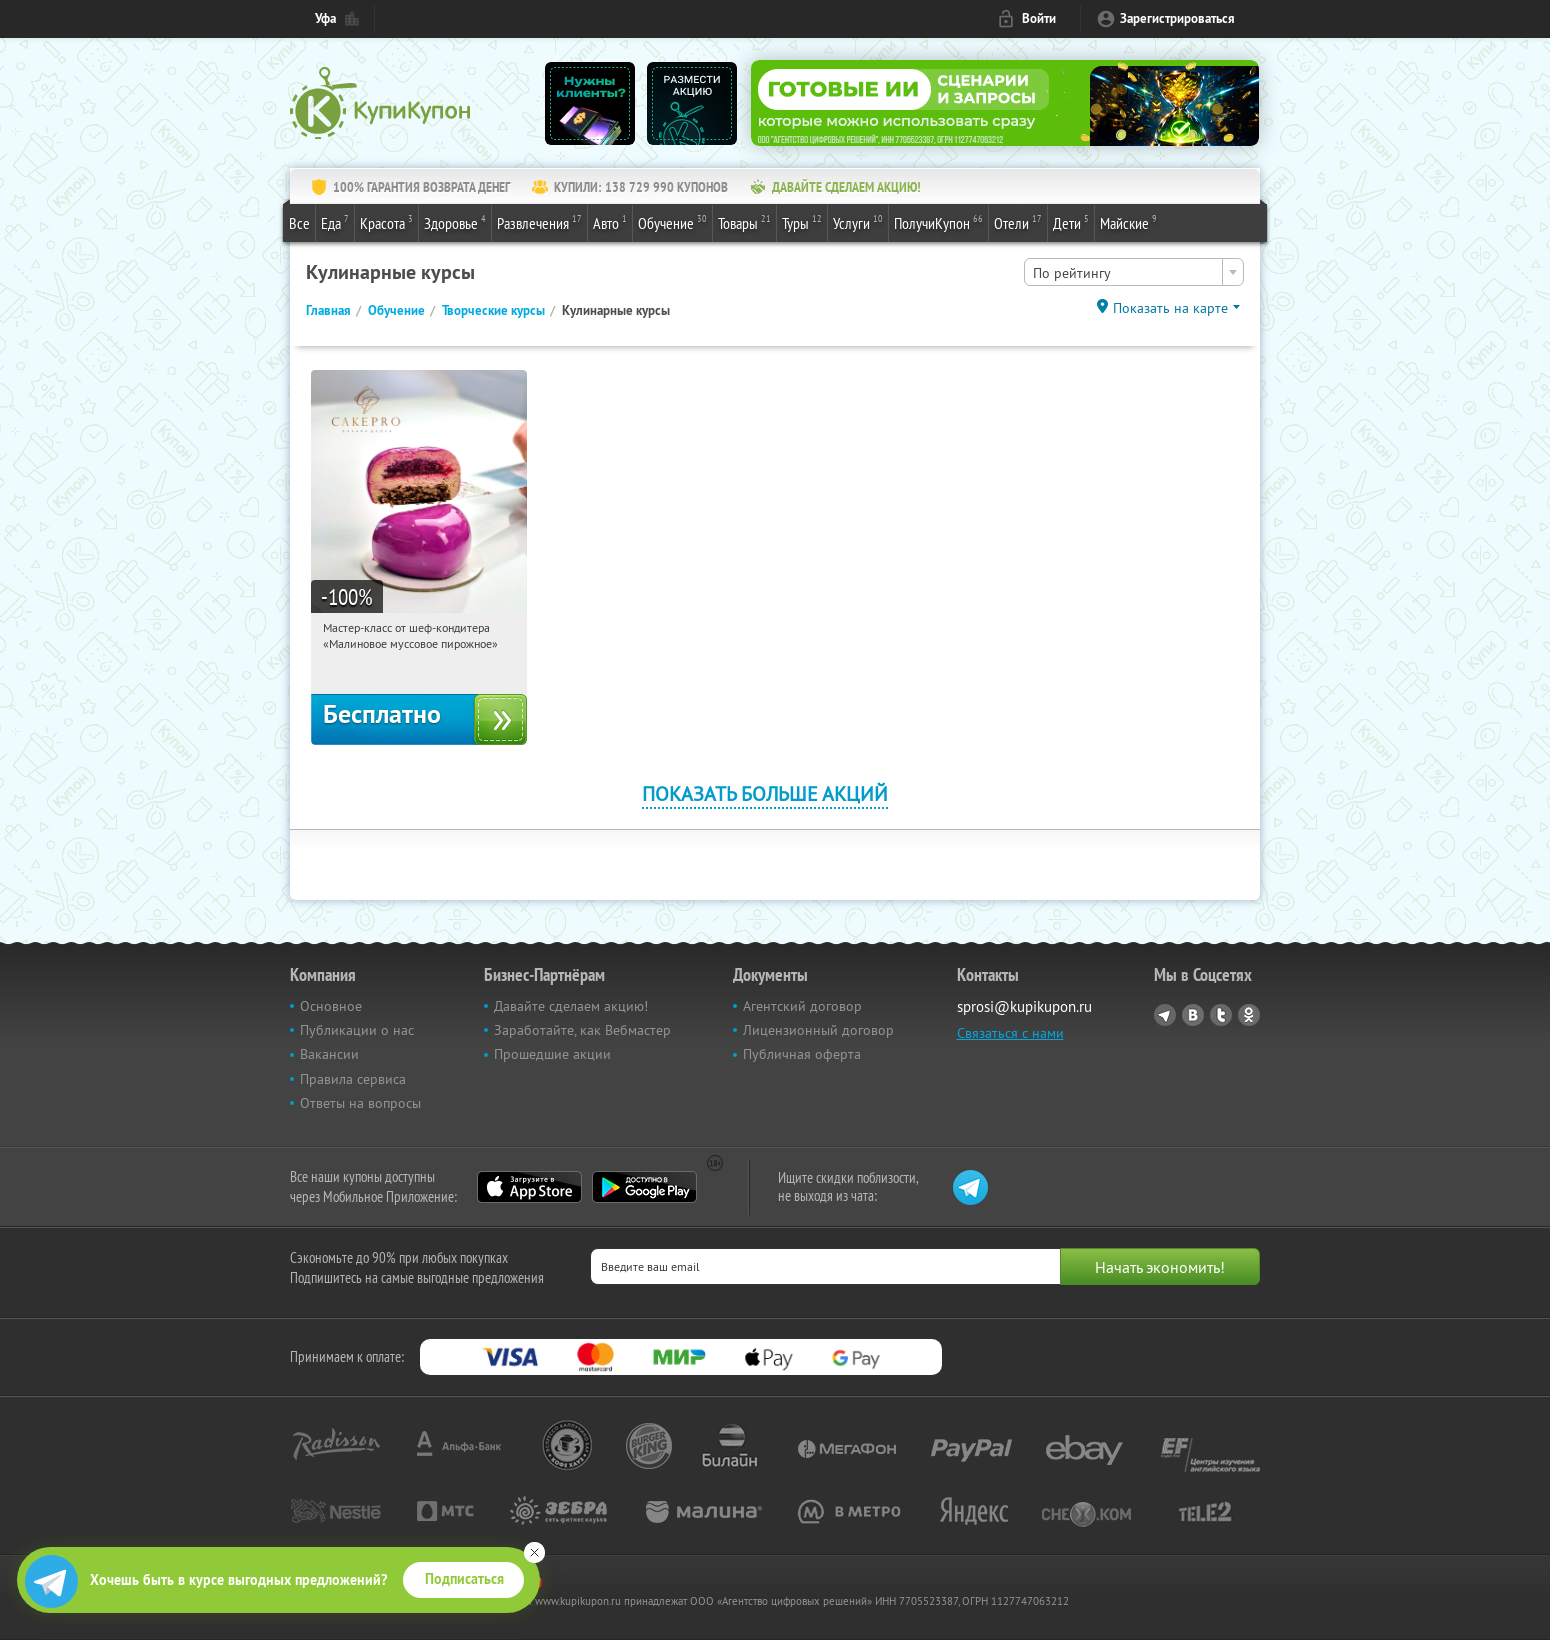 The height and width of the screenshot is (1640, 1550). Describe the element at coordinates (325, 18) in the screenshot. I see `Уфа` at that location.